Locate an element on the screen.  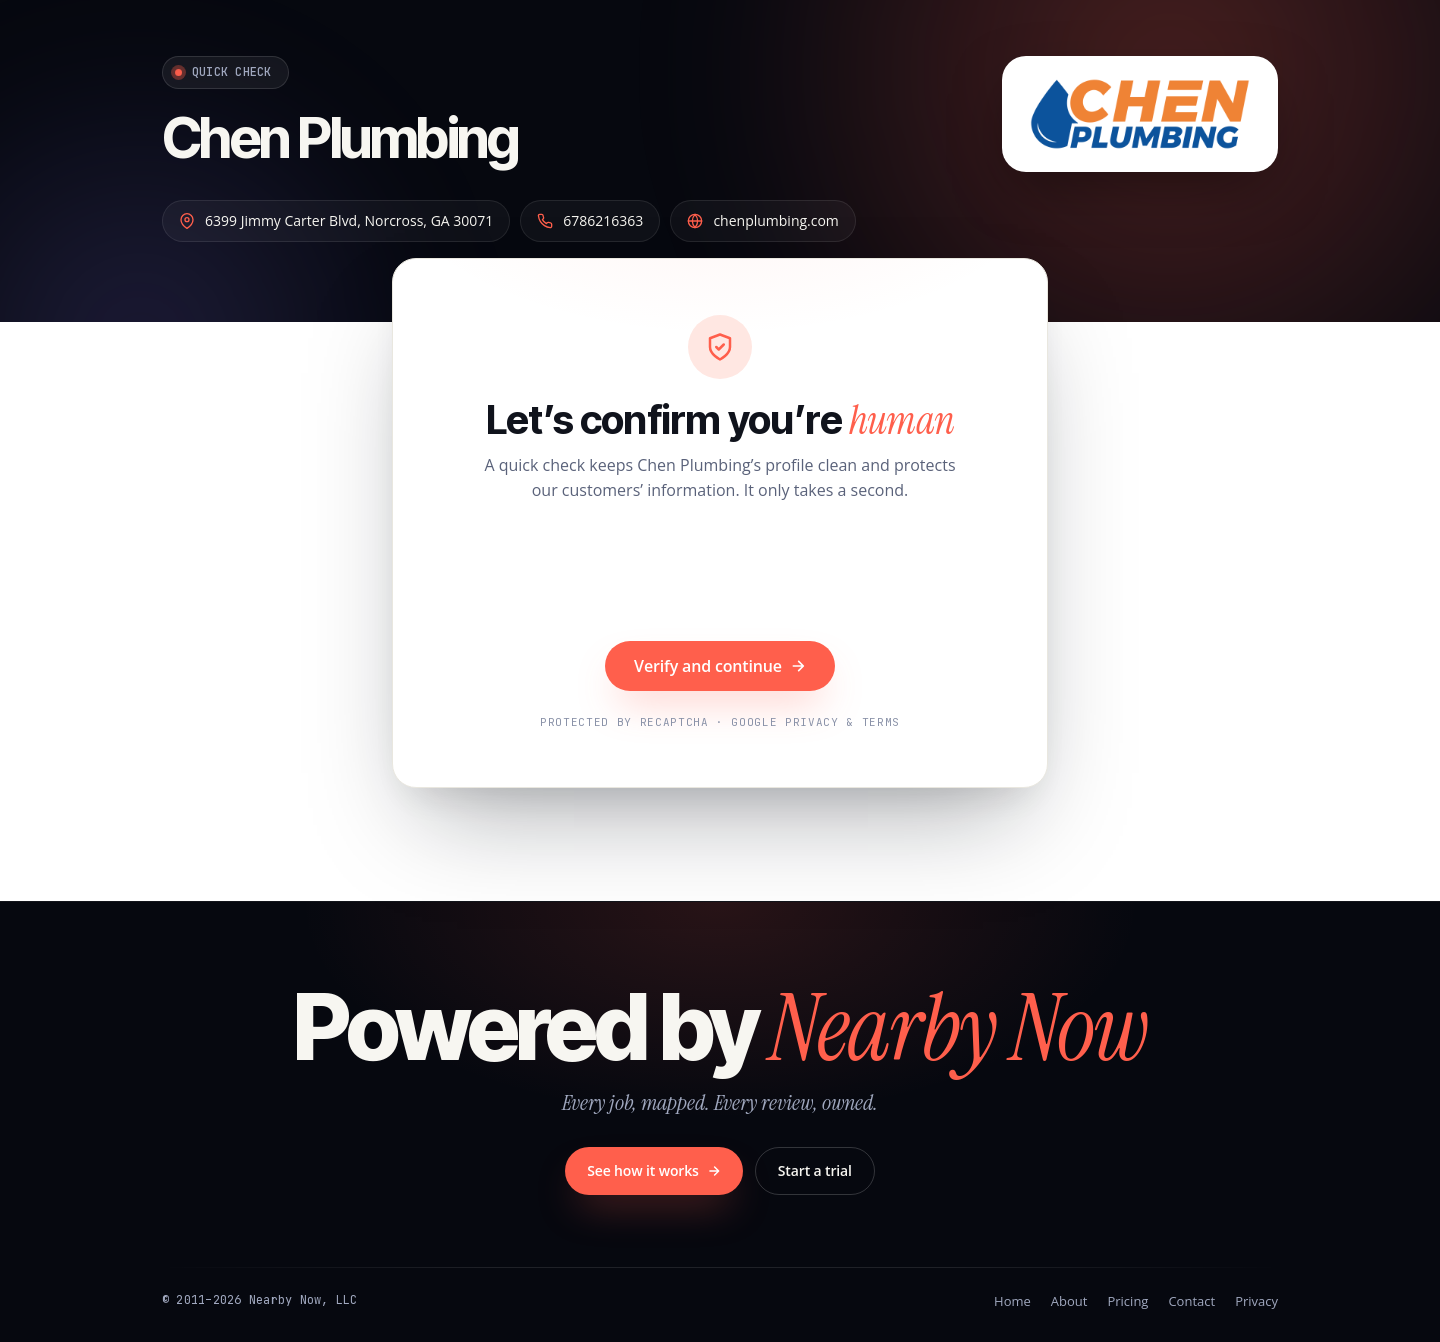
[presentation] is located at coordinates (720, 574).